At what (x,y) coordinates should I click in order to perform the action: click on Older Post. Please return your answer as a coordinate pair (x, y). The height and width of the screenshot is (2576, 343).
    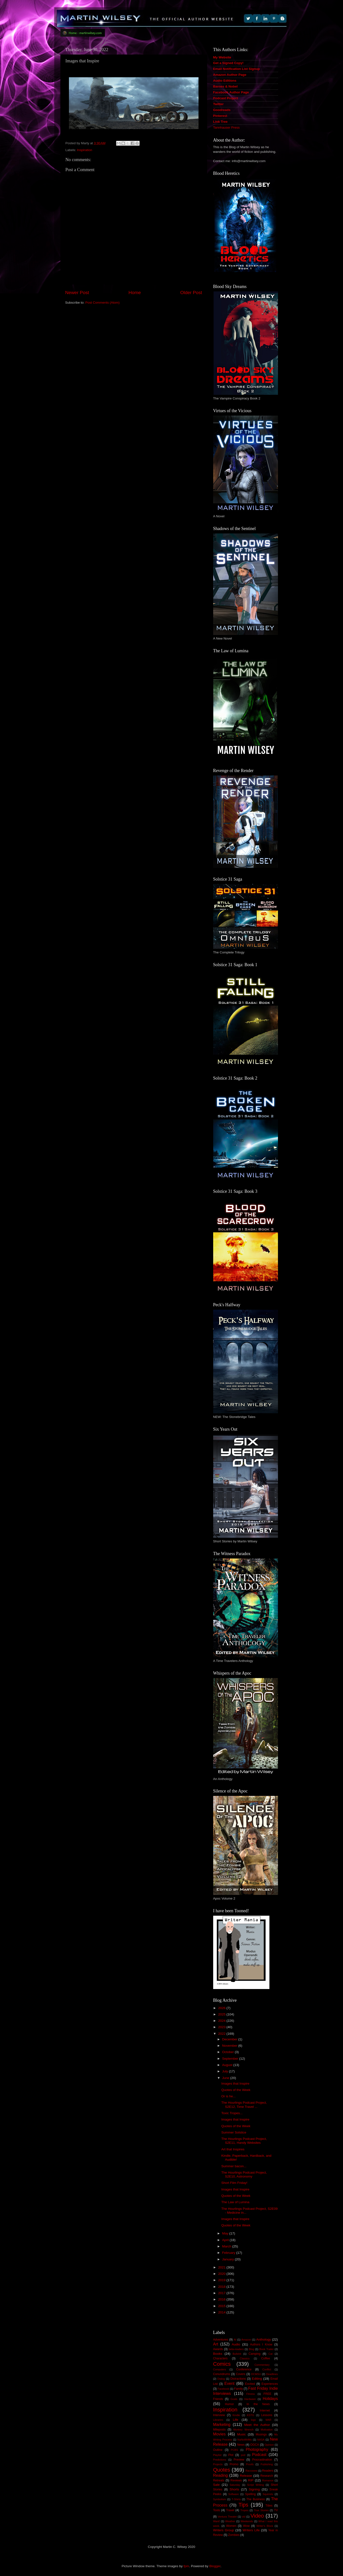
    Looking at the image, I should click on (191, 292).